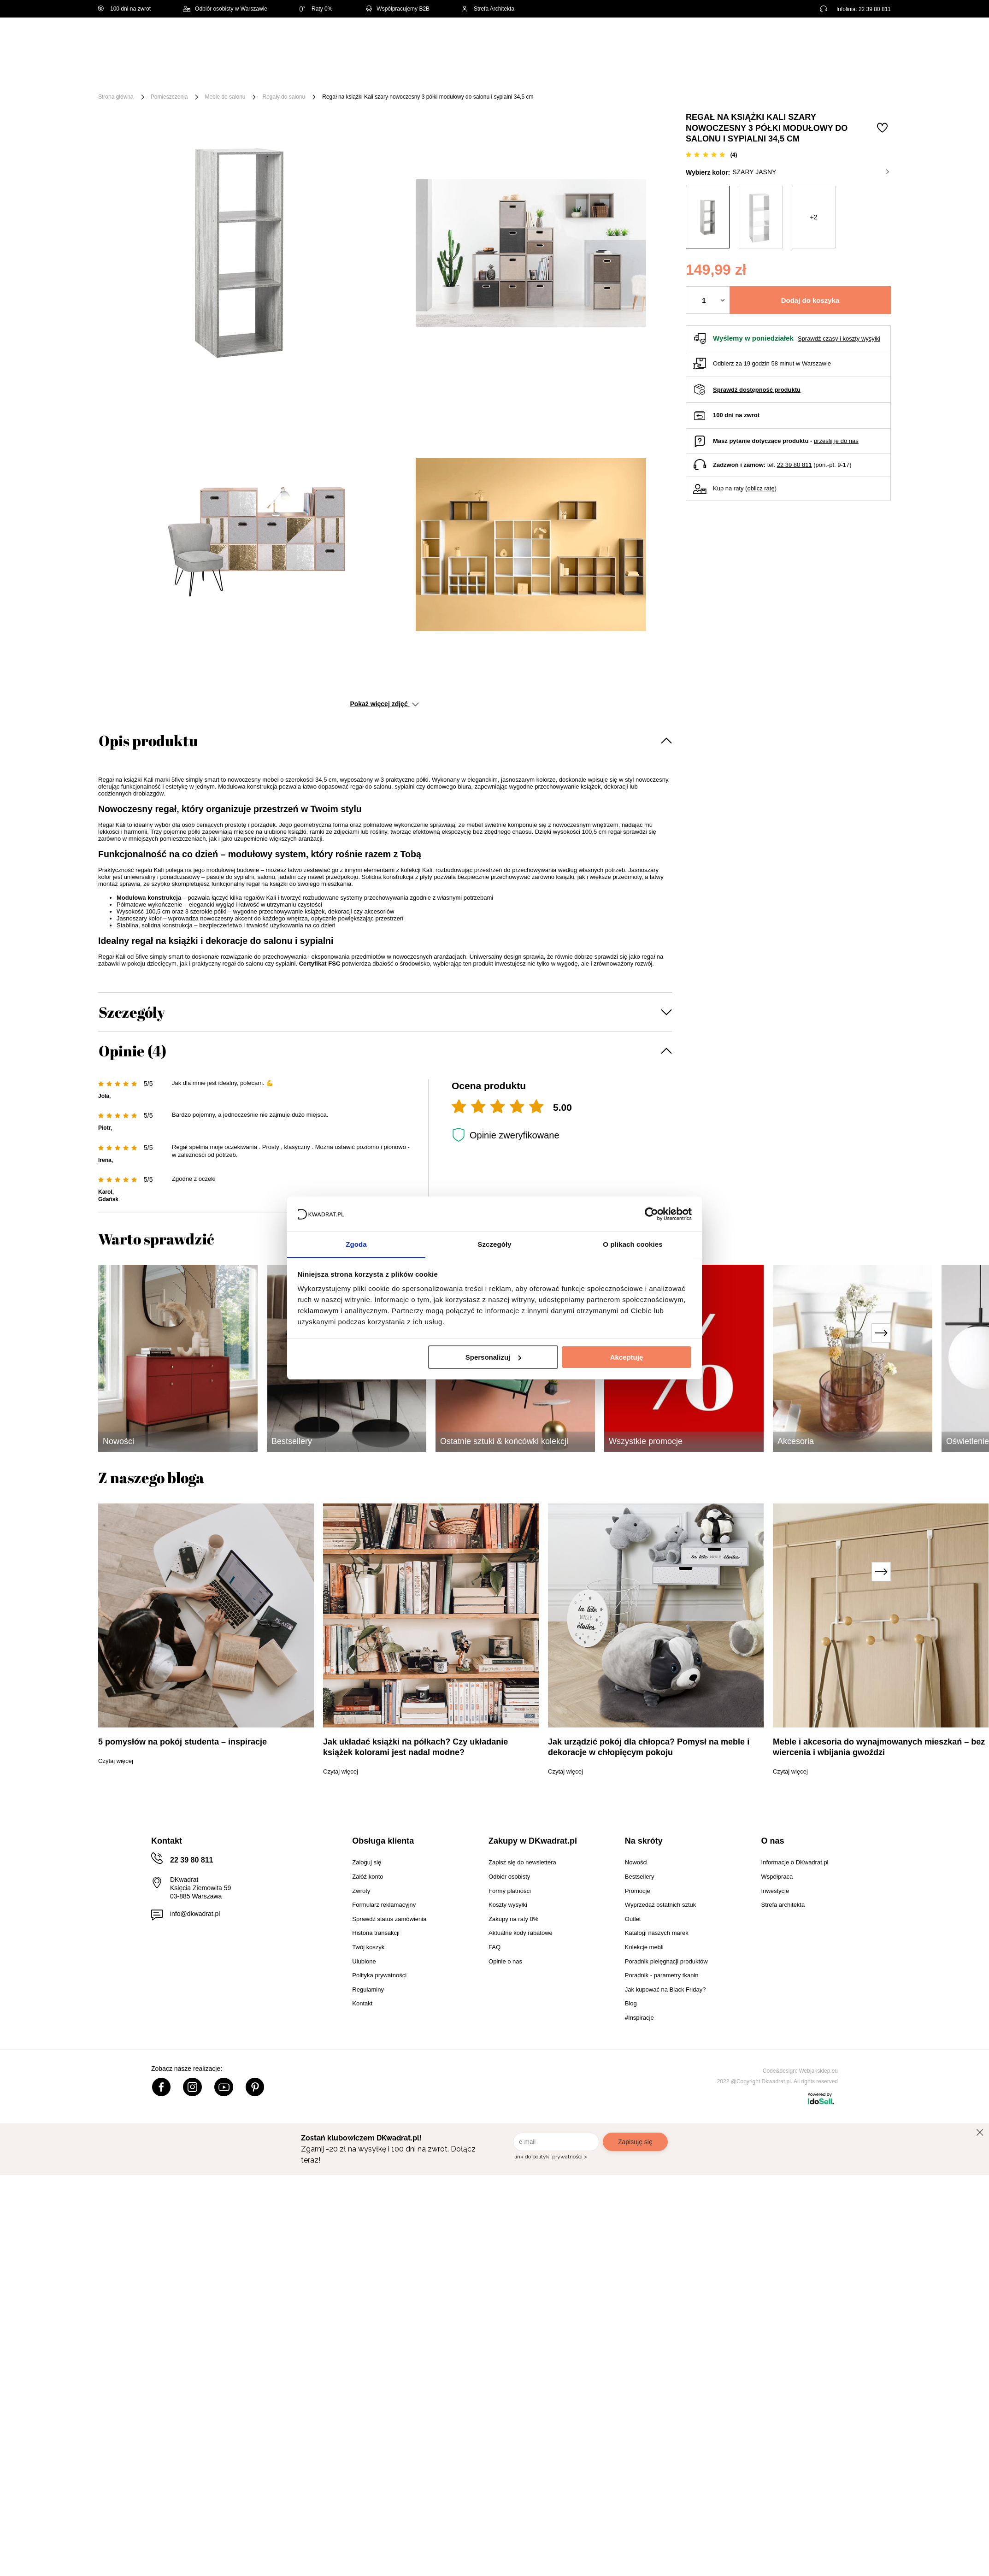 The image size is (989, 2576). I want to click on Lista zakupowa, so click(847, 33).